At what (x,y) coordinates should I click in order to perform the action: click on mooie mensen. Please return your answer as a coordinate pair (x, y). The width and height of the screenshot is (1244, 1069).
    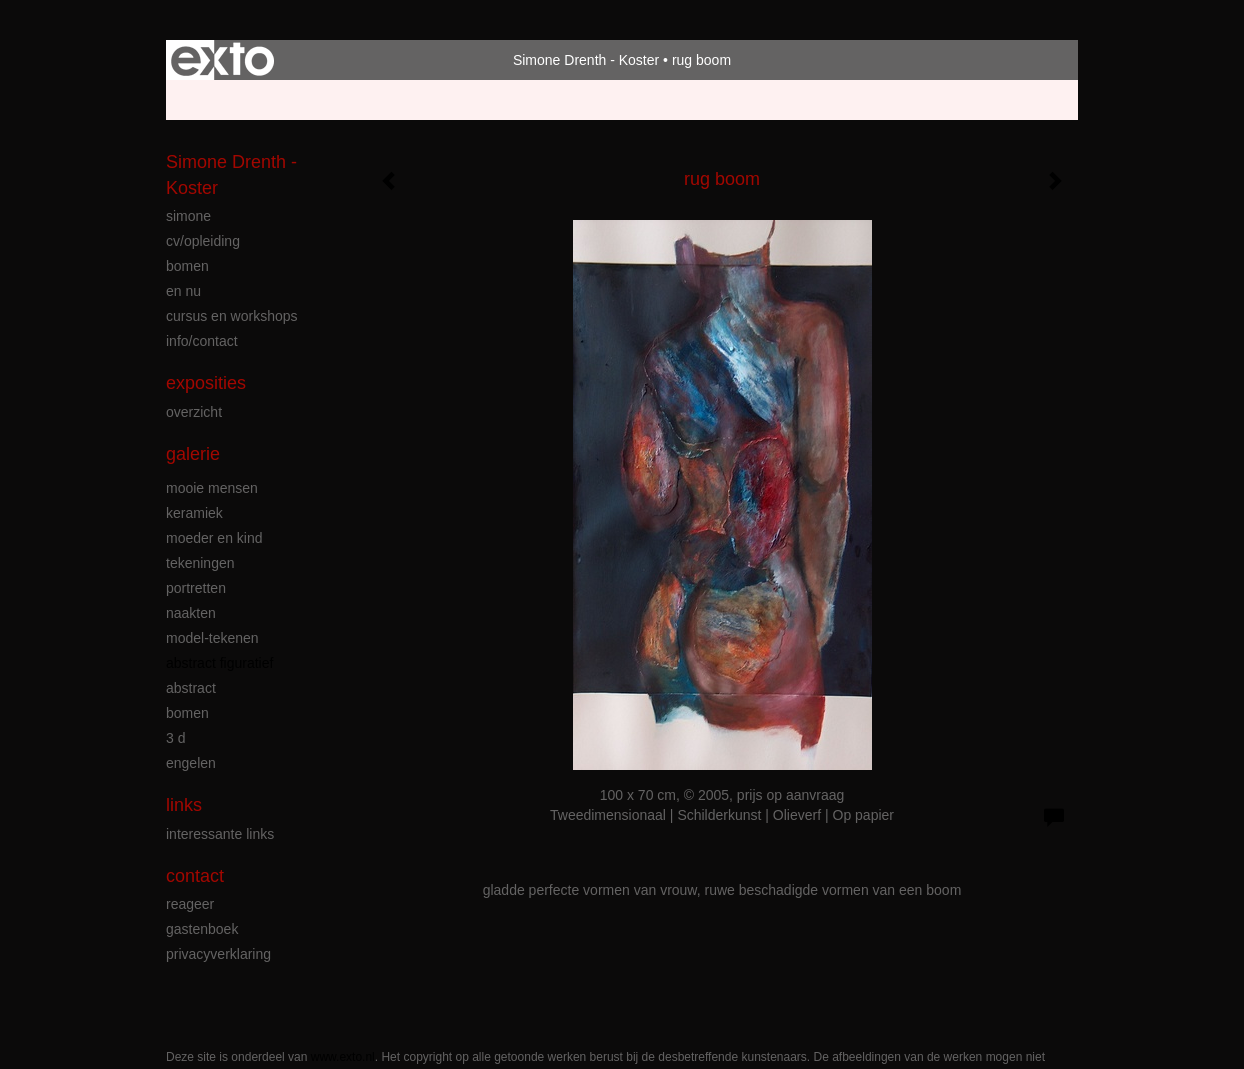
    Looking at the image, I should click on (212, 488).